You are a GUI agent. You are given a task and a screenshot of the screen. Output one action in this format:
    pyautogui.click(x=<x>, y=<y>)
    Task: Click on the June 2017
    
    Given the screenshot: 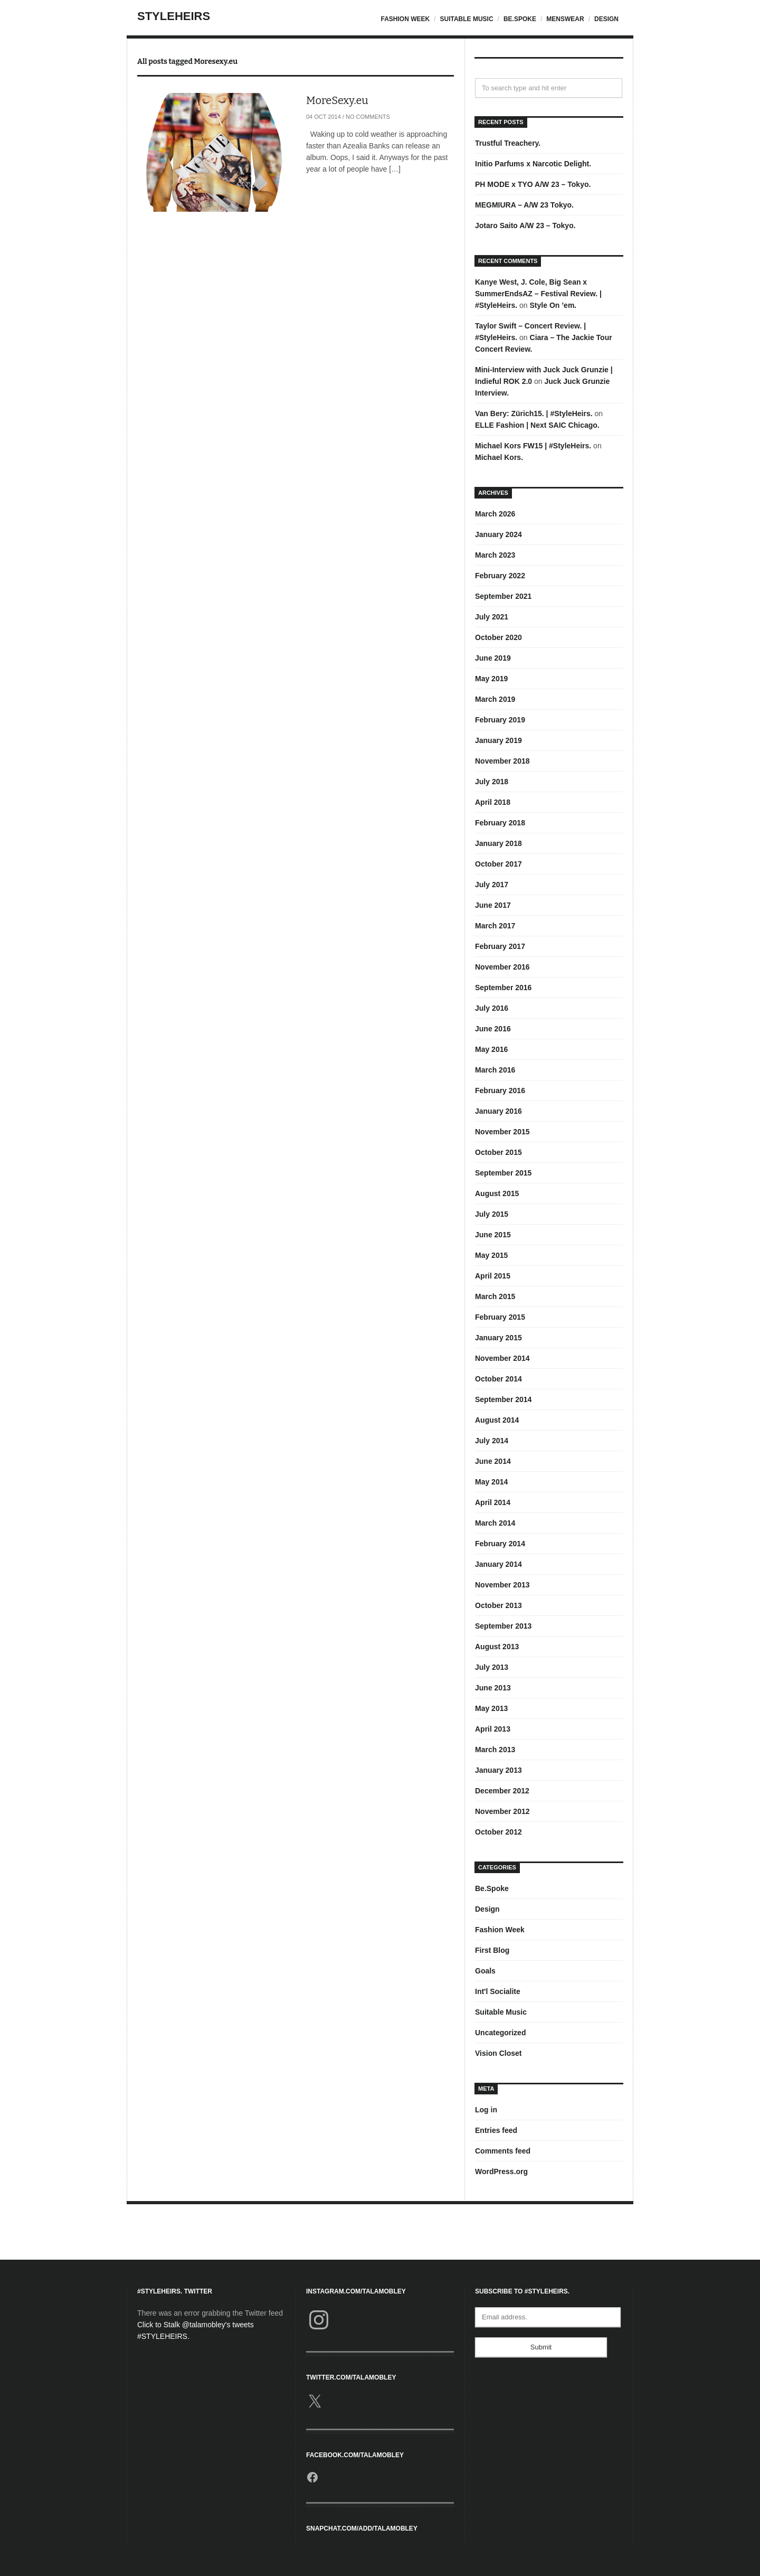 What is the action you would take?
    pyautogui.click(x=493, y=905)
    